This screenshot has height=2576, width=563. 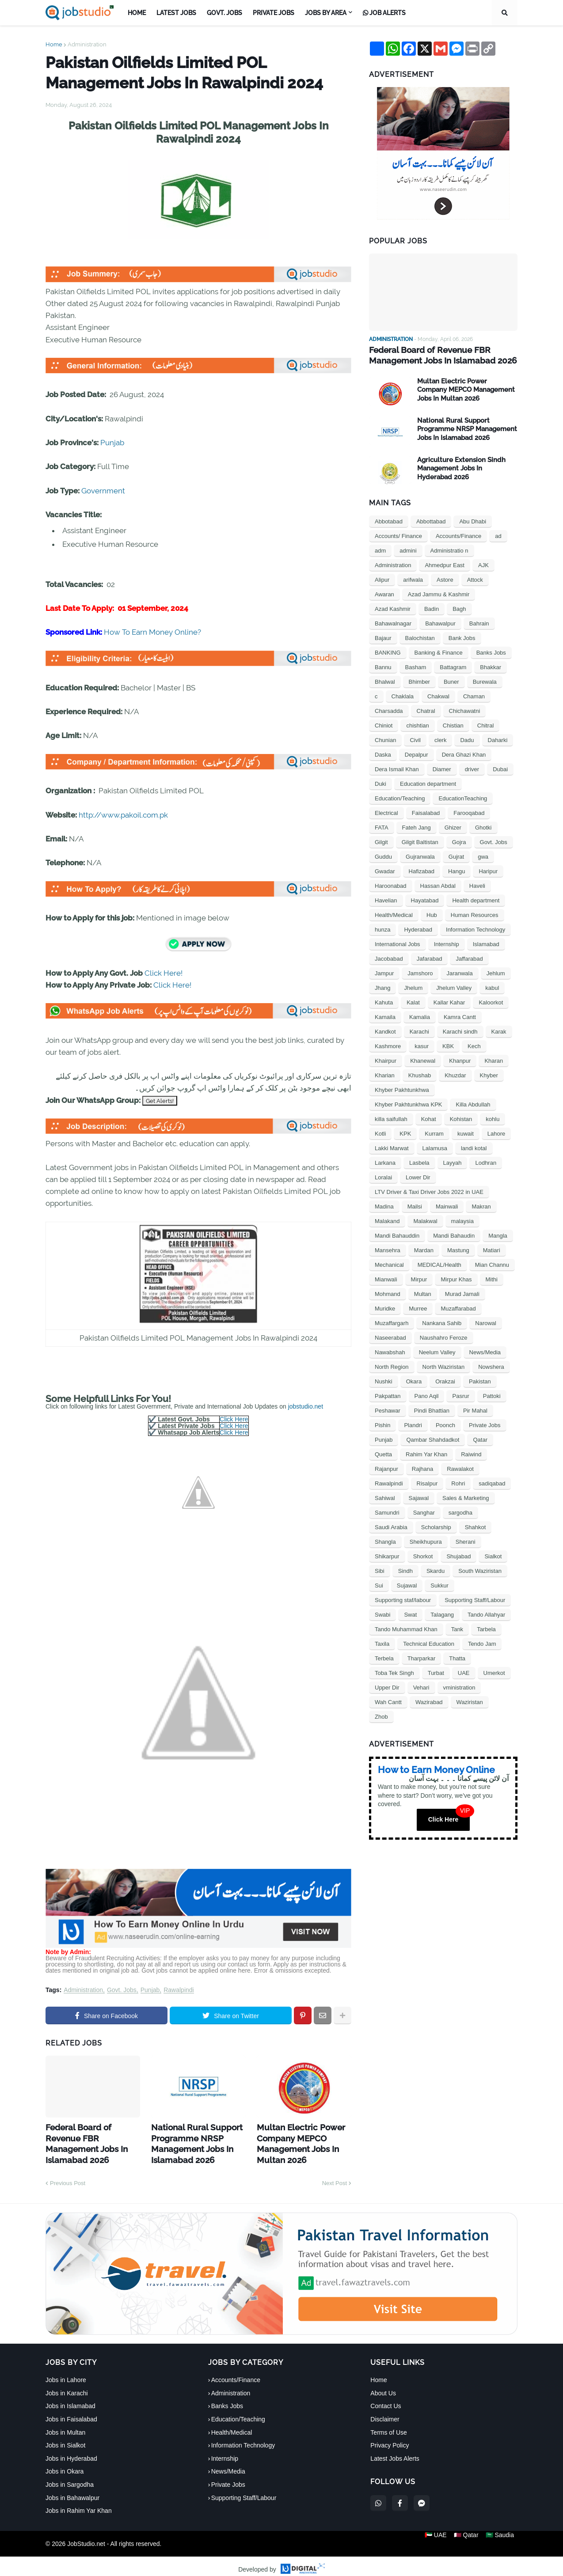 I want to click on Dadu, so click(x=467, y=738).